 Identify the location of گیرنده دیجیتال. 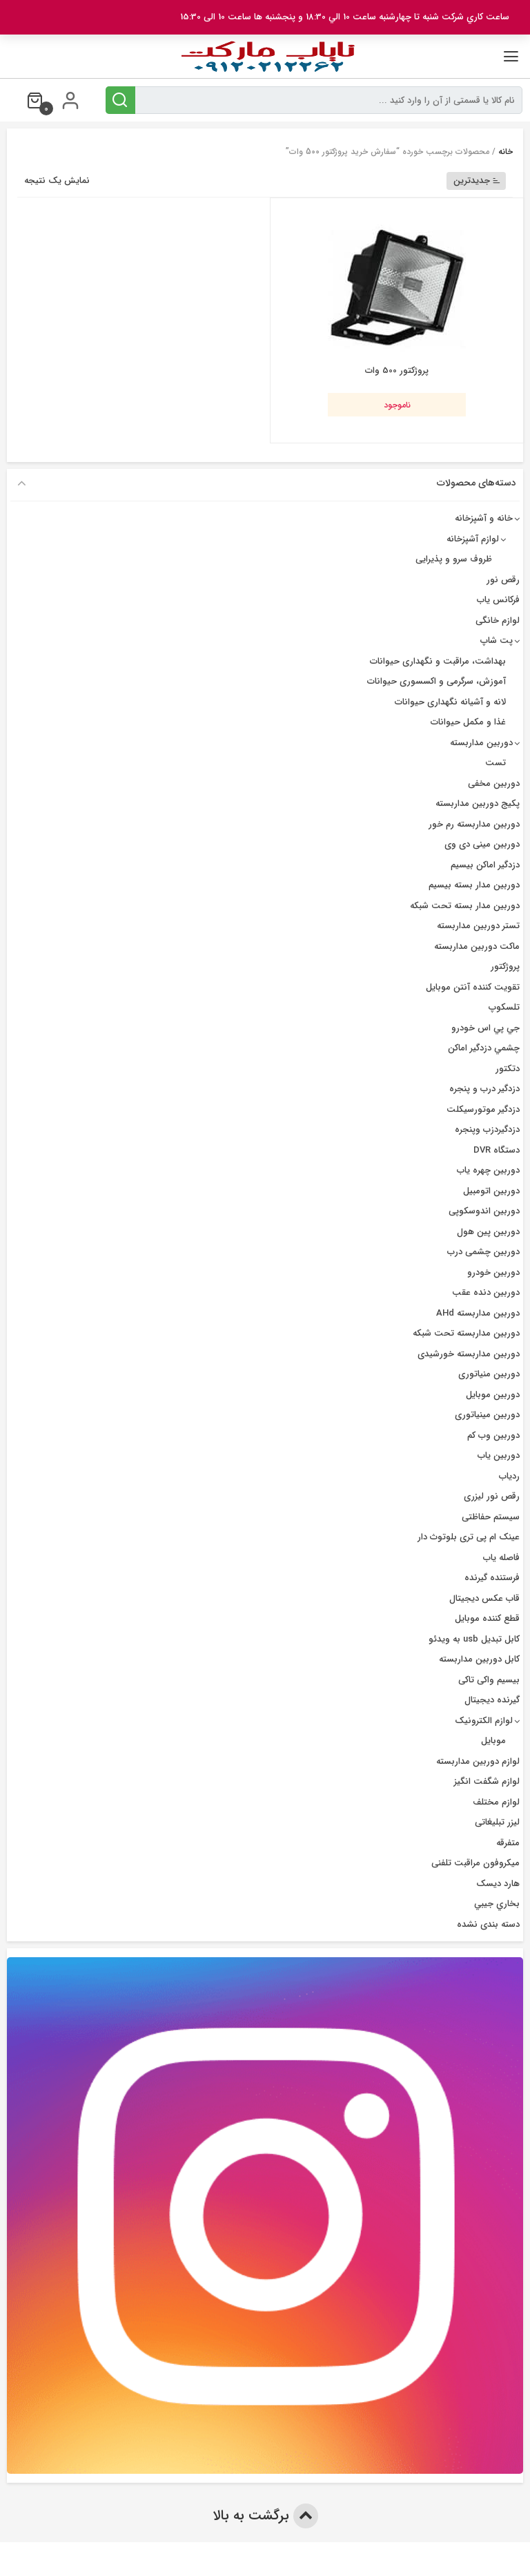
(492, 1700).